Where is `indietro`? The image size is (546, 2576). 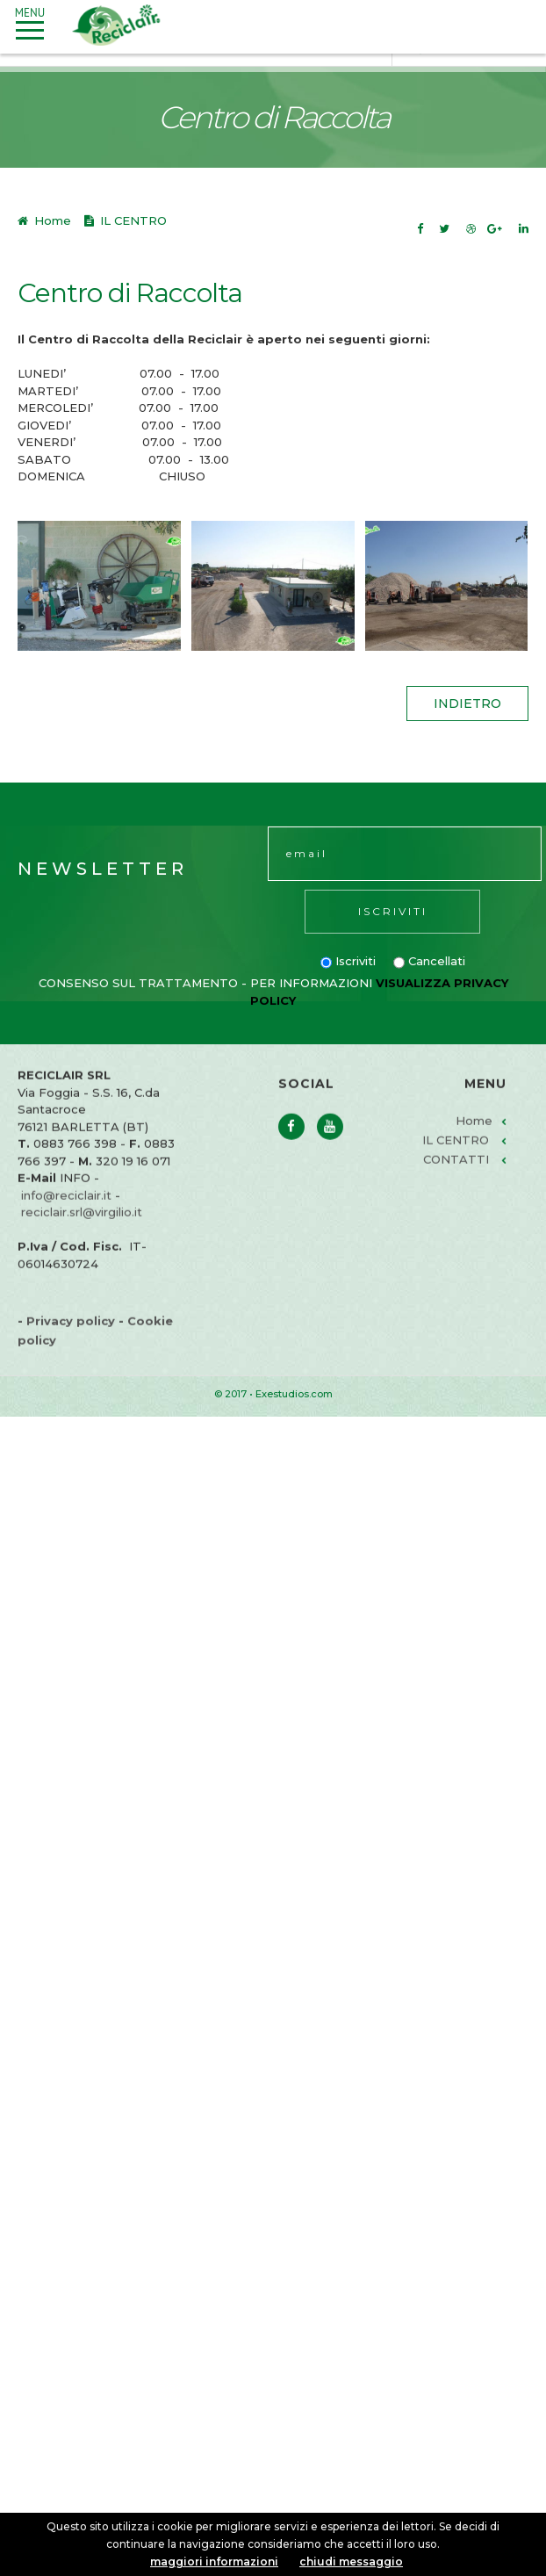
indietro is located at coordinates (467, 703).